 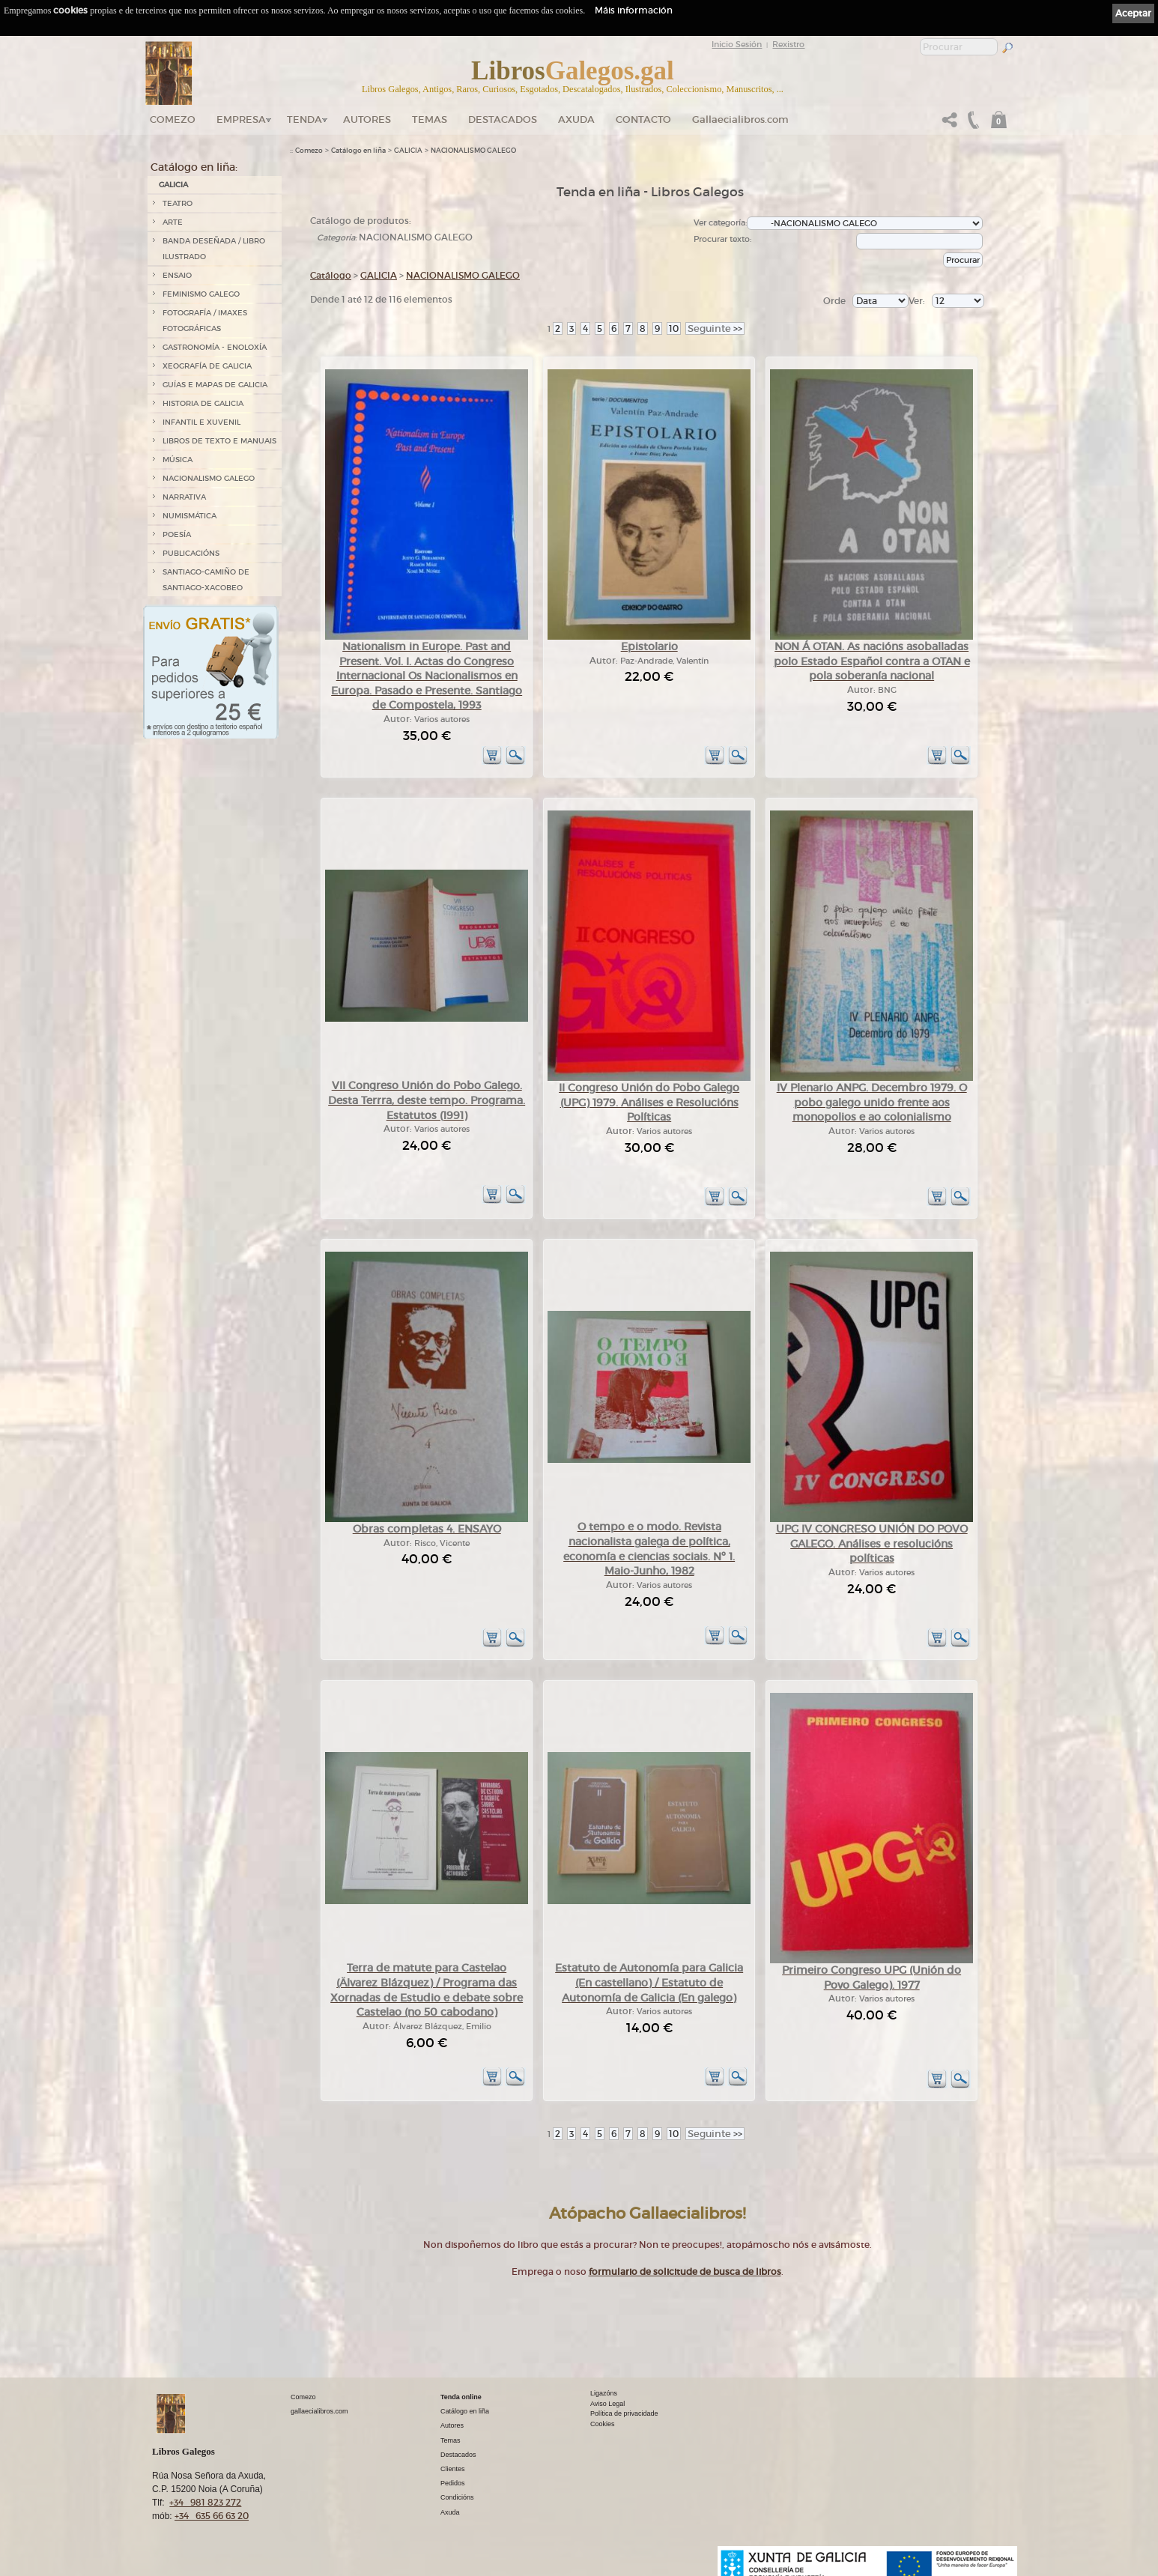 I want to click on Comezo, so click(x=172, y=119).